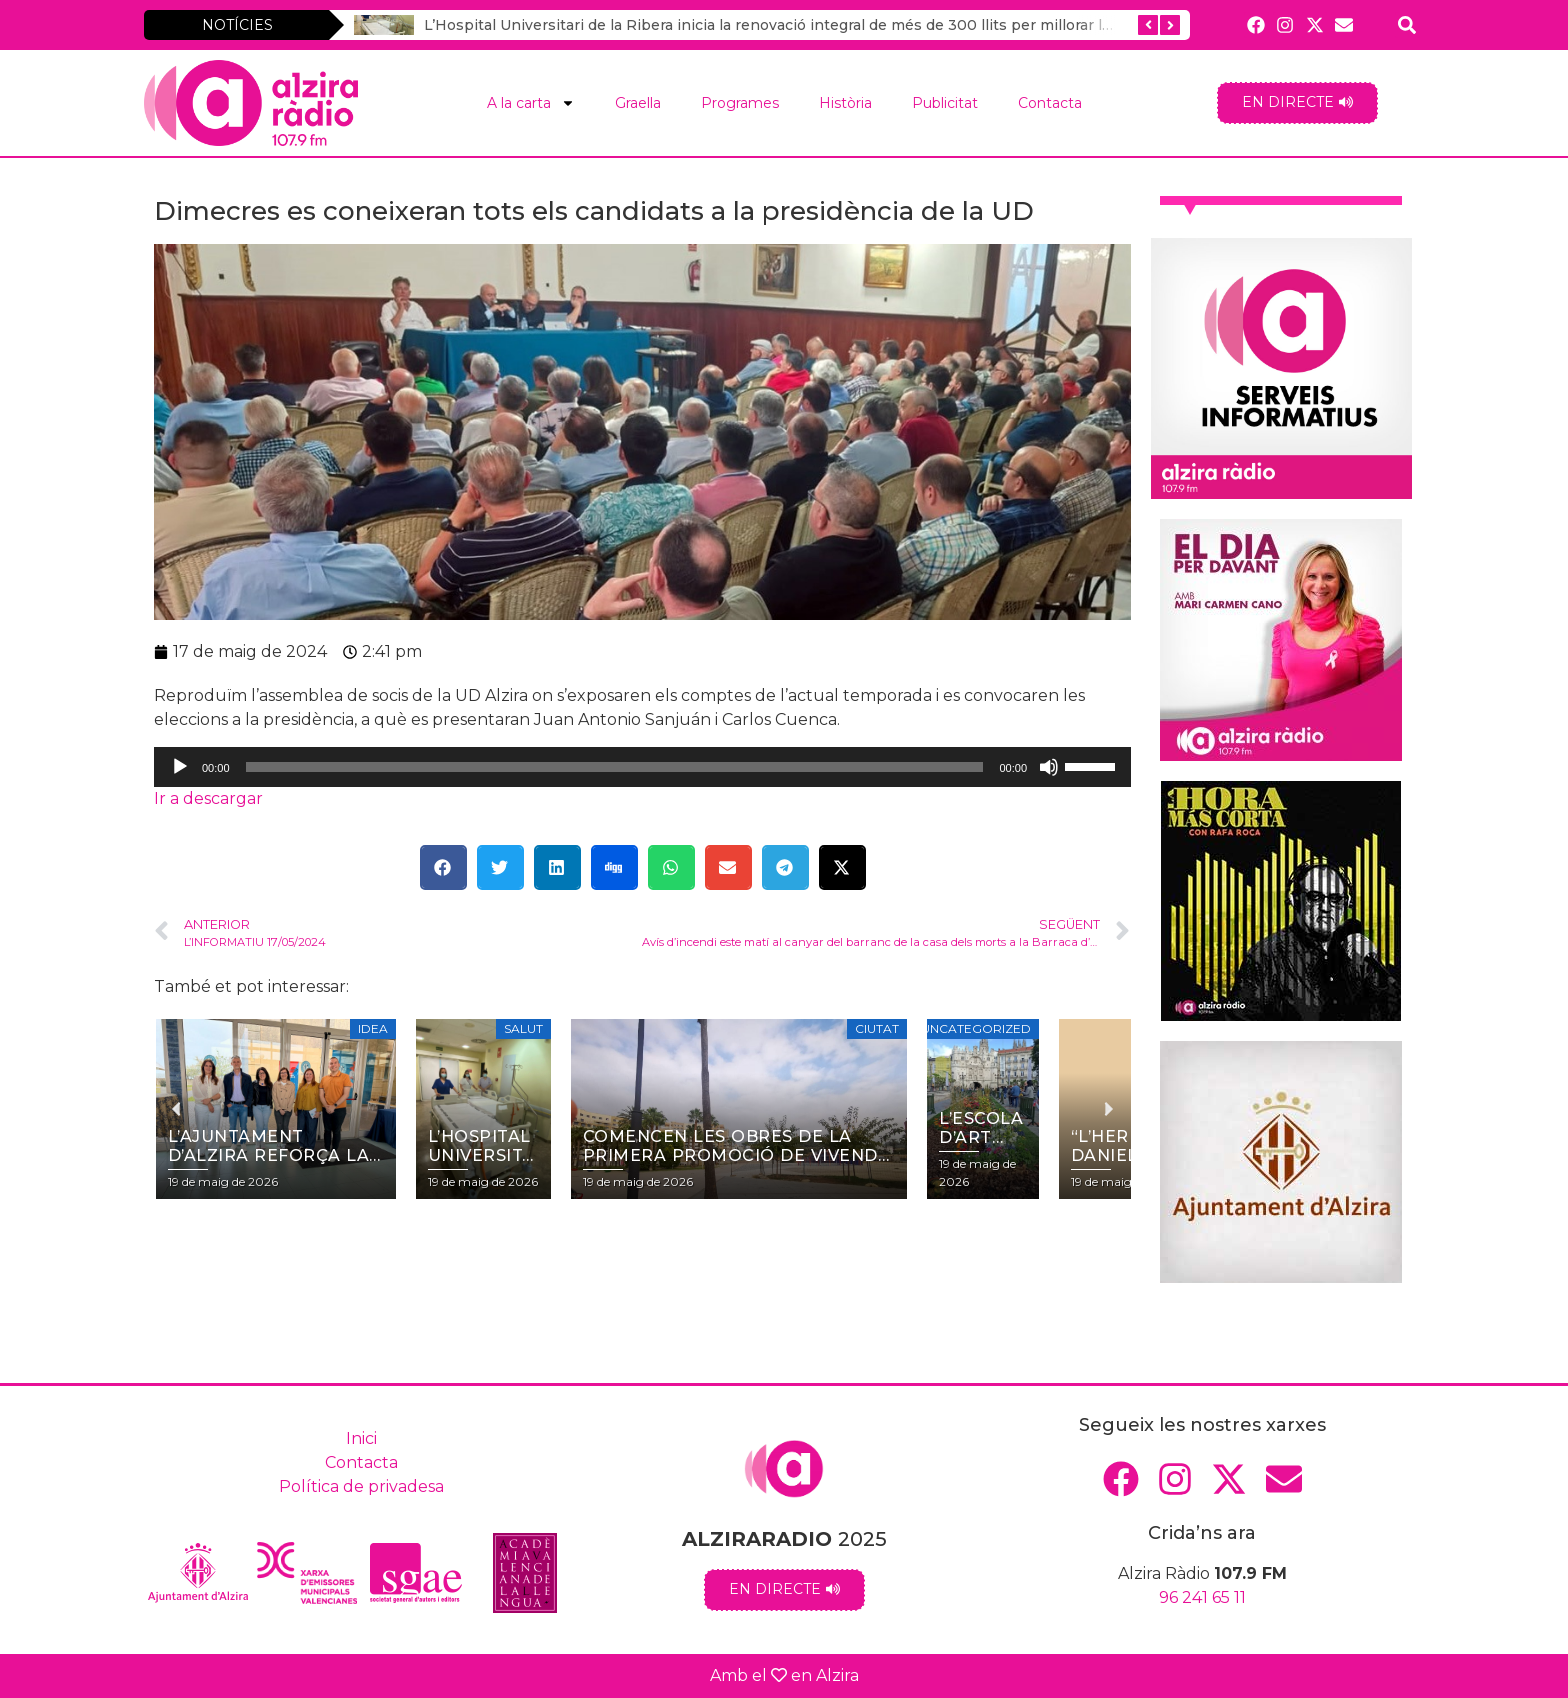 The height and width of the screenshot is (1698, 1568). Describe the element at coordinates (180, 767) in the screenshot. I see `[Reprodueix]` at that location.